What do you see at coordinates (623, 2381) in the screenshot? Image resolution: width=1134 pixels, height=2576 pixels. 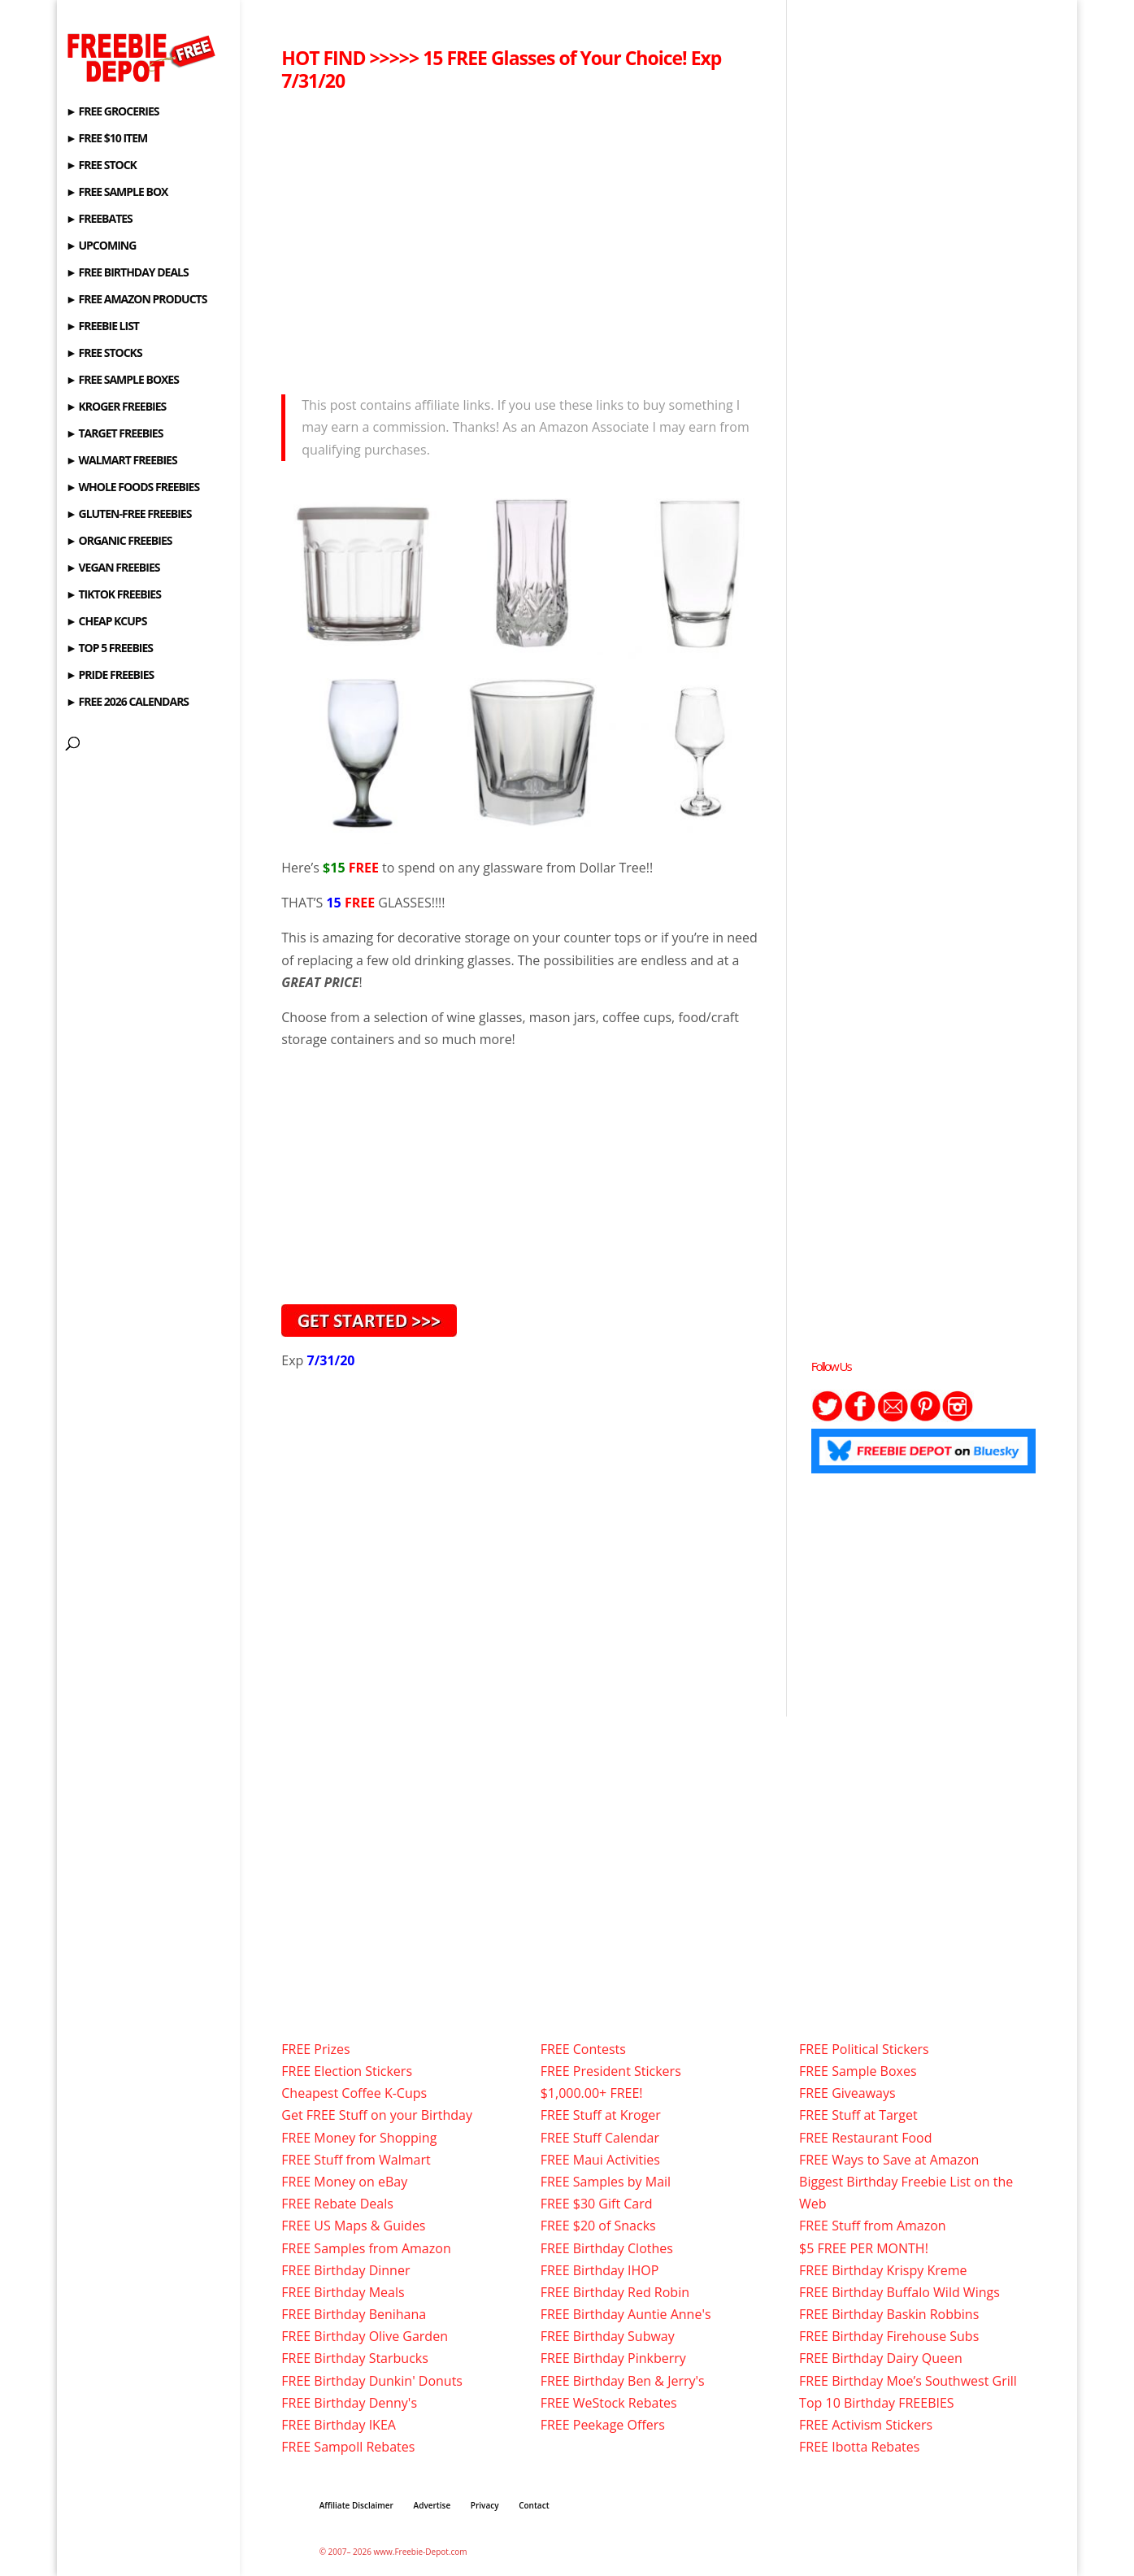 I see `FREE Birthday Ben & Jerry's` at bounding box center [623, 2381].